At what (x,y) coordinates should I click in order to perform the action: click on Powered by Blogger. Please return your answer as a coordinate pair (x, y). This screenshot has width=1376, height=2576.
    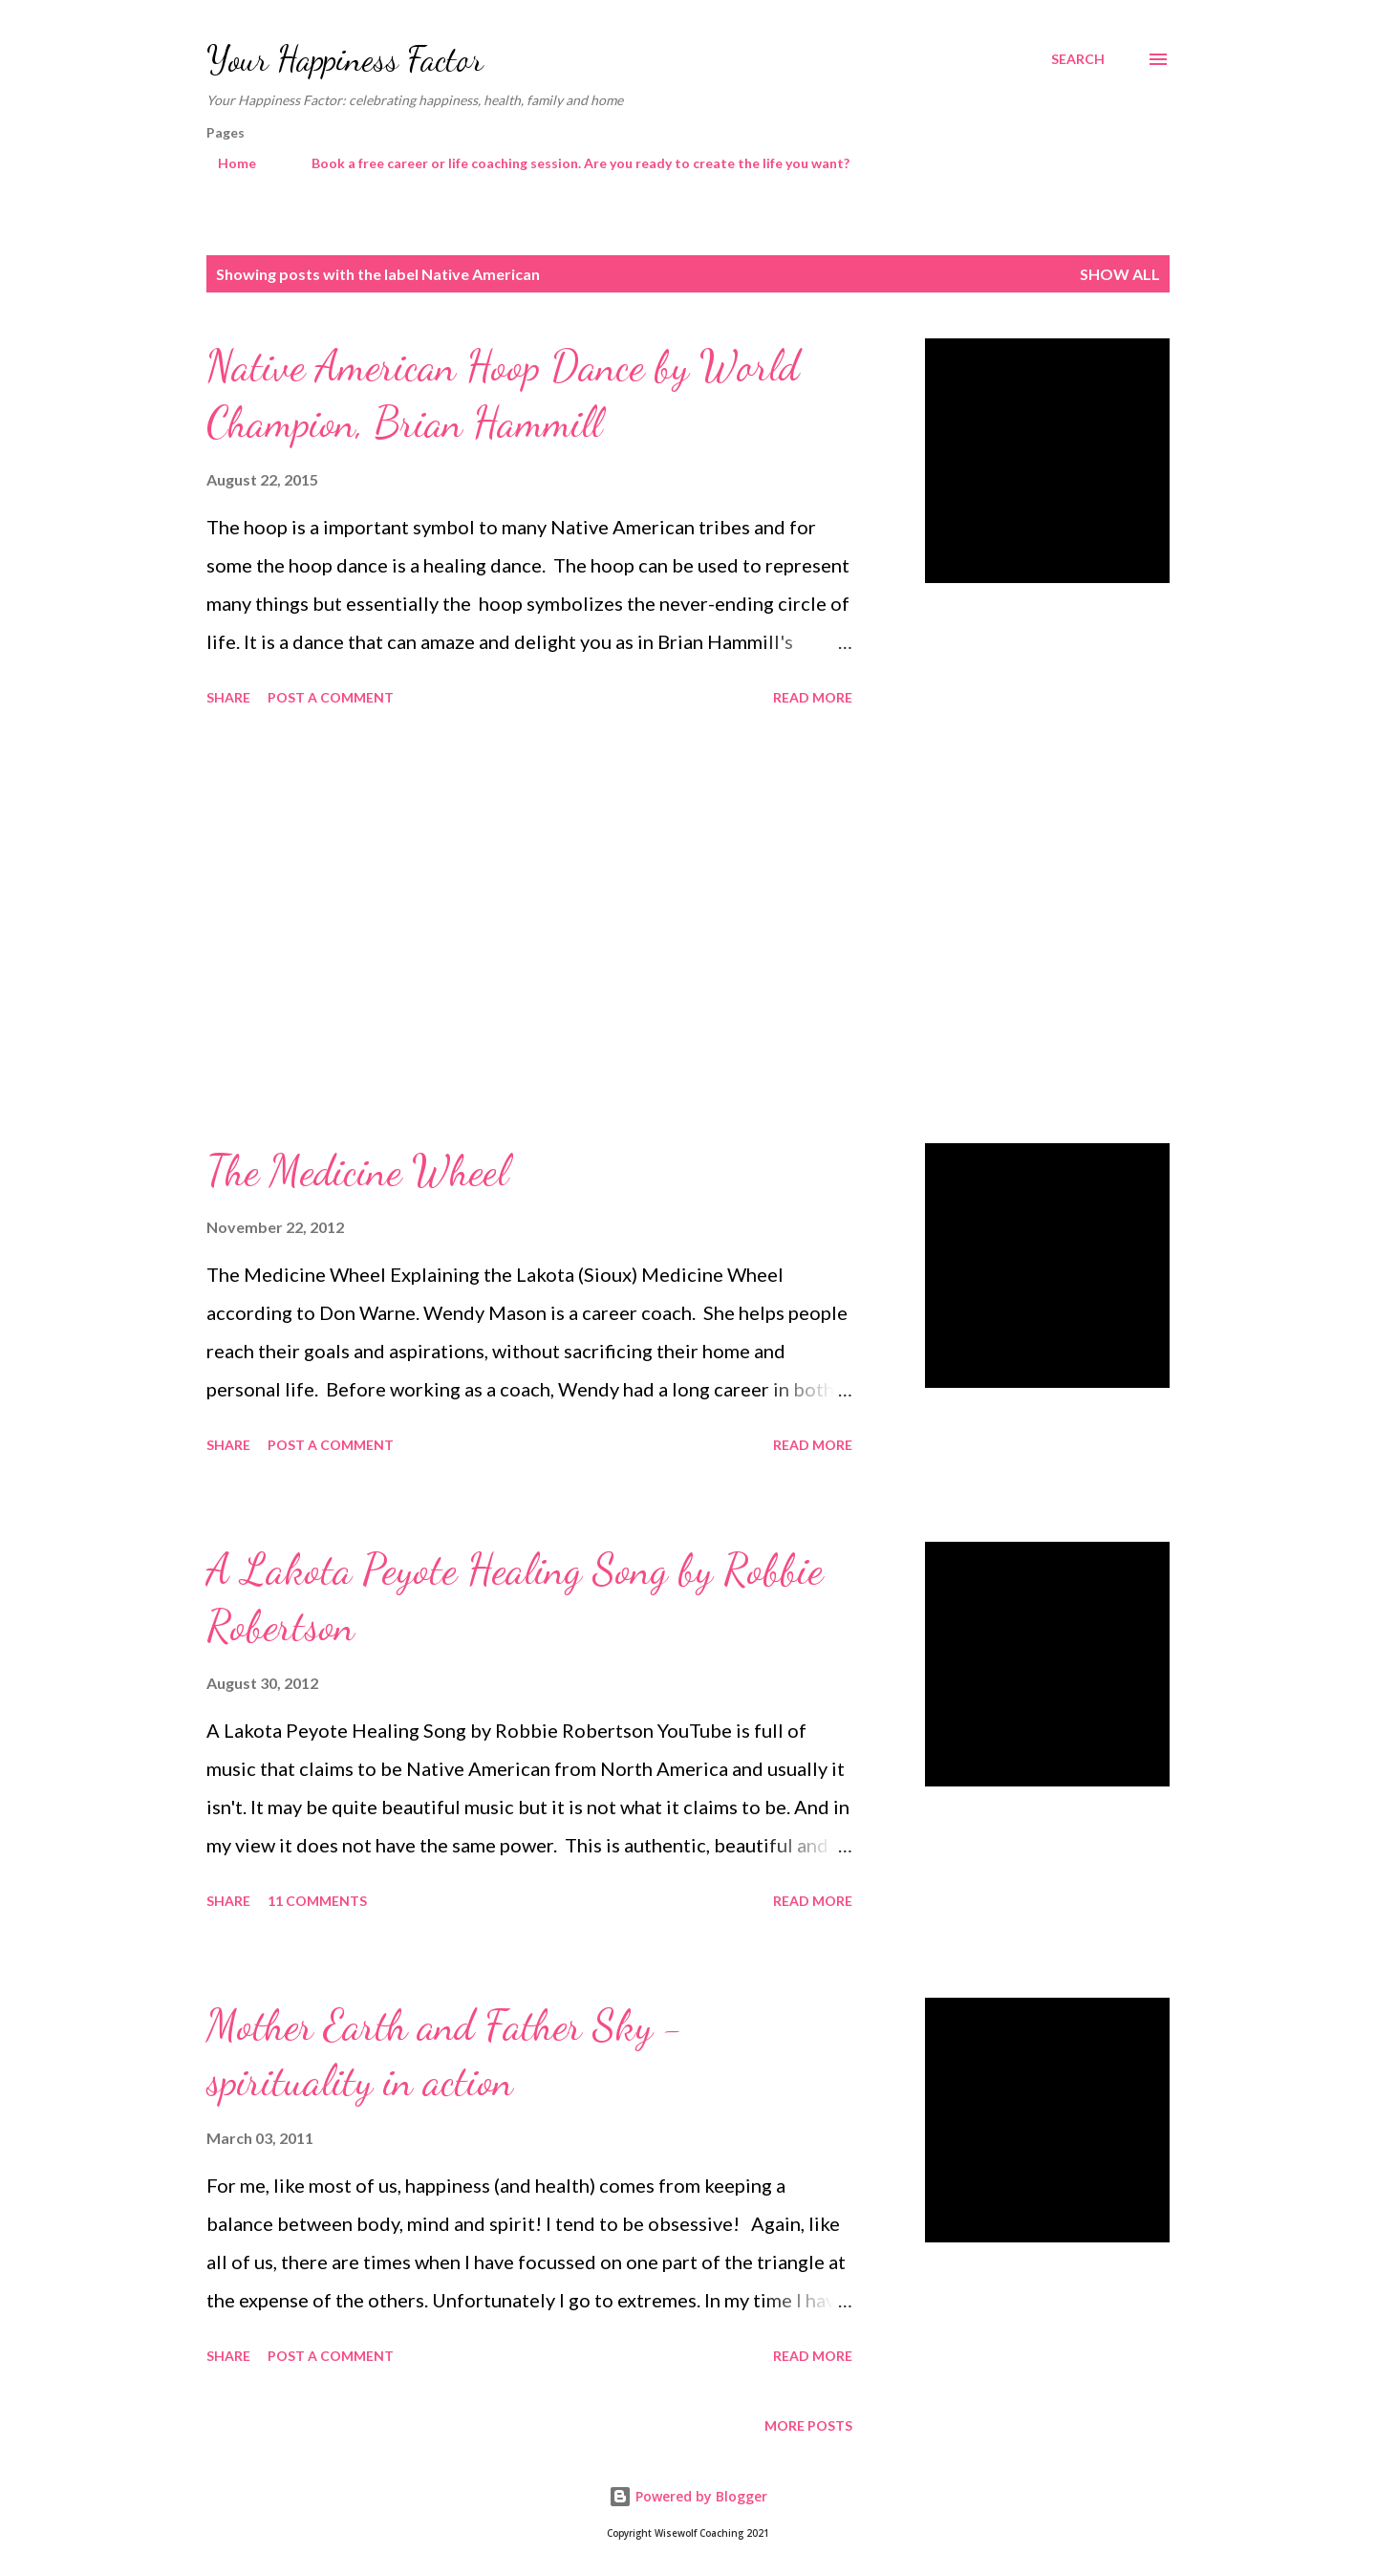
    Looking at the image, I should click on (688, 2496).